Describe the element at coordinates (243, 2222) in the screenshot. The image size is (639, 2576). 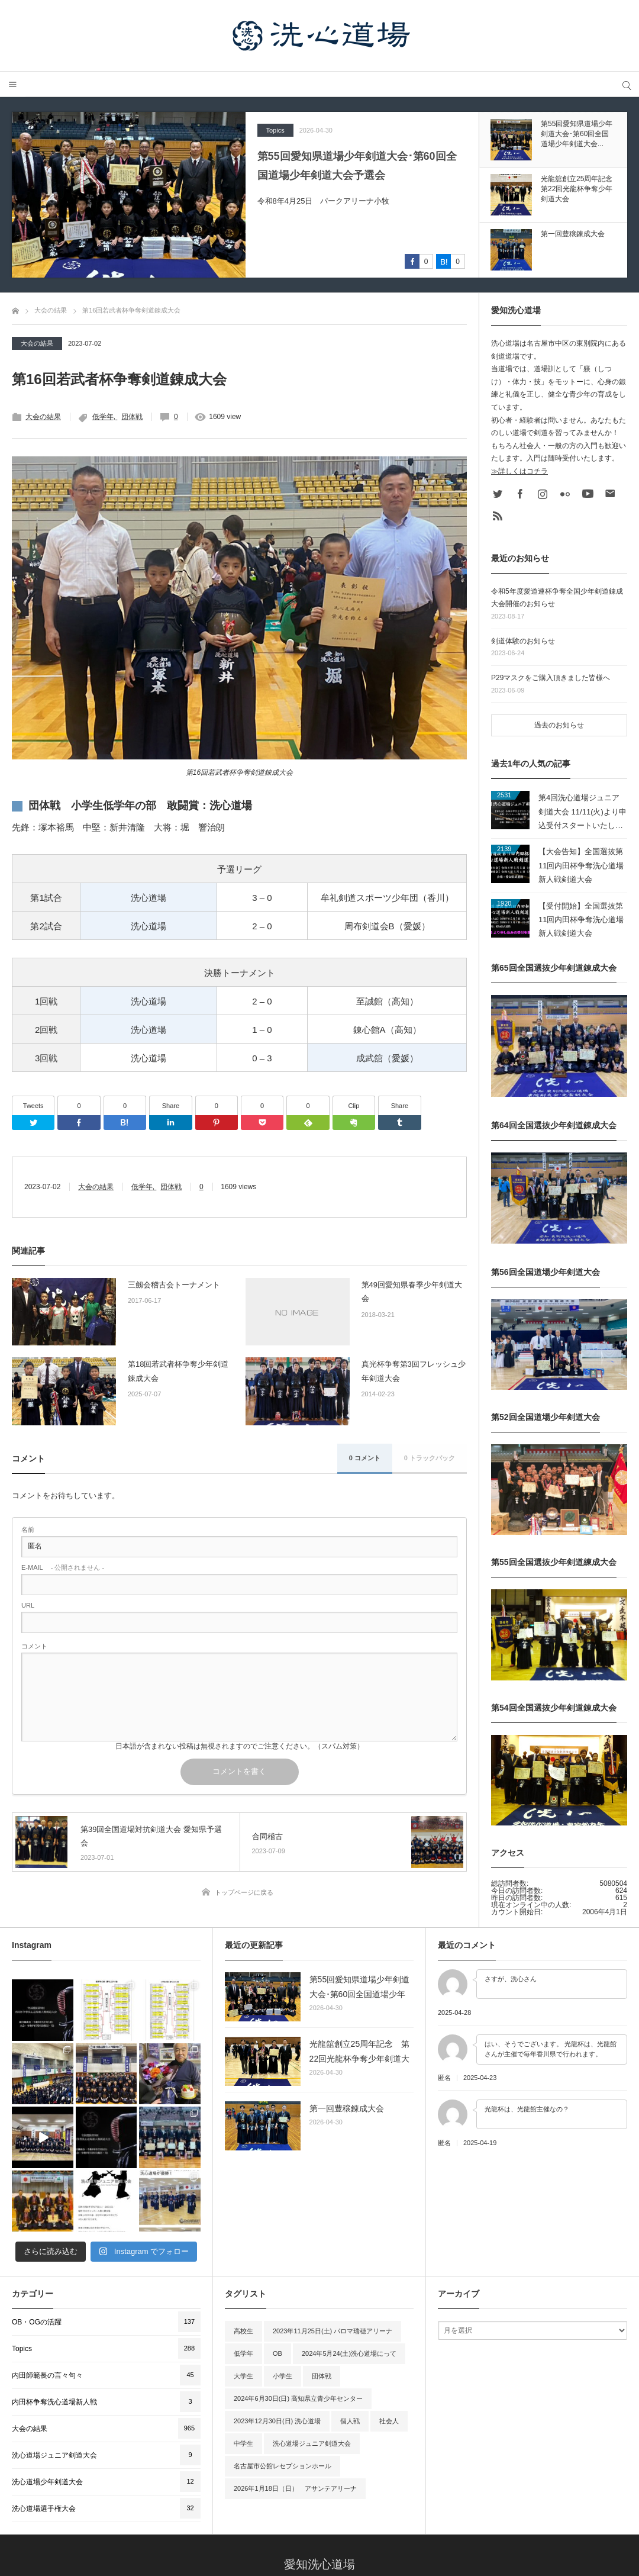
I see `高校生` at that location.